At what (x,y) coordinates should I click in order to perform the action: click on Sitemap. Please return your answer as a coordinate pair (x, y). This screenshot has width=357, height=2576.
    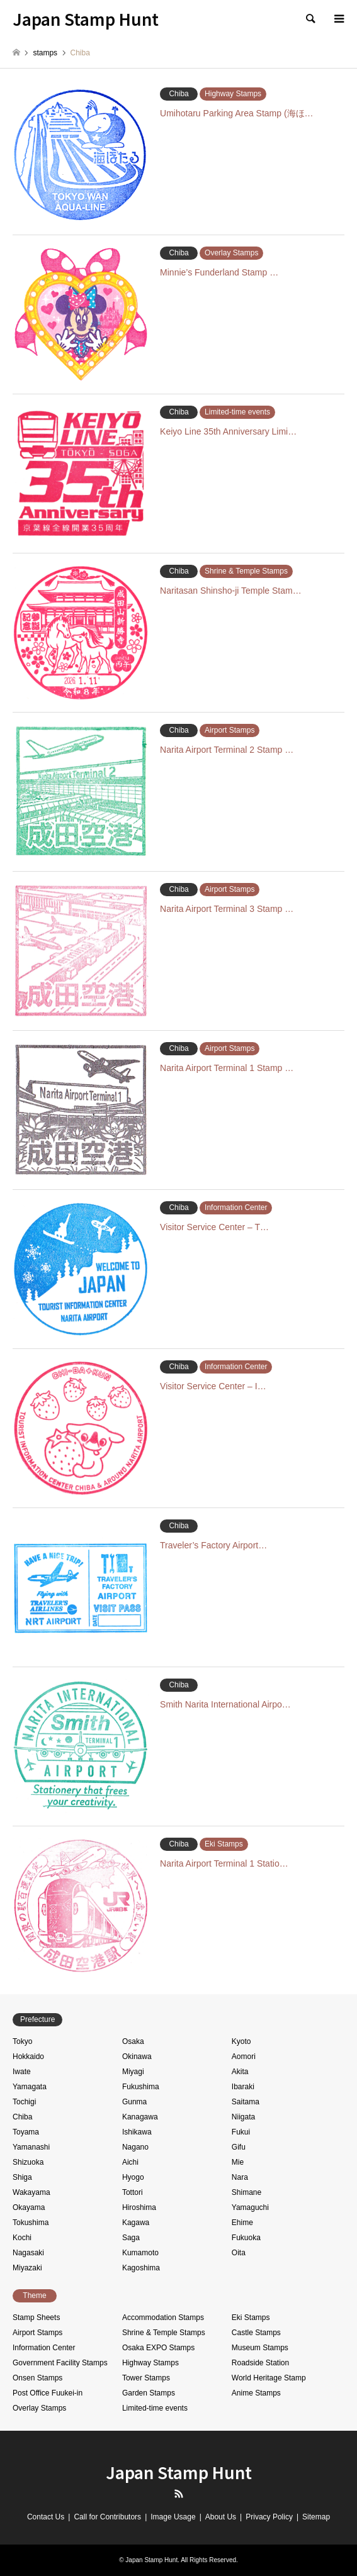
    Looking at the image, I should click on (316, 2516).